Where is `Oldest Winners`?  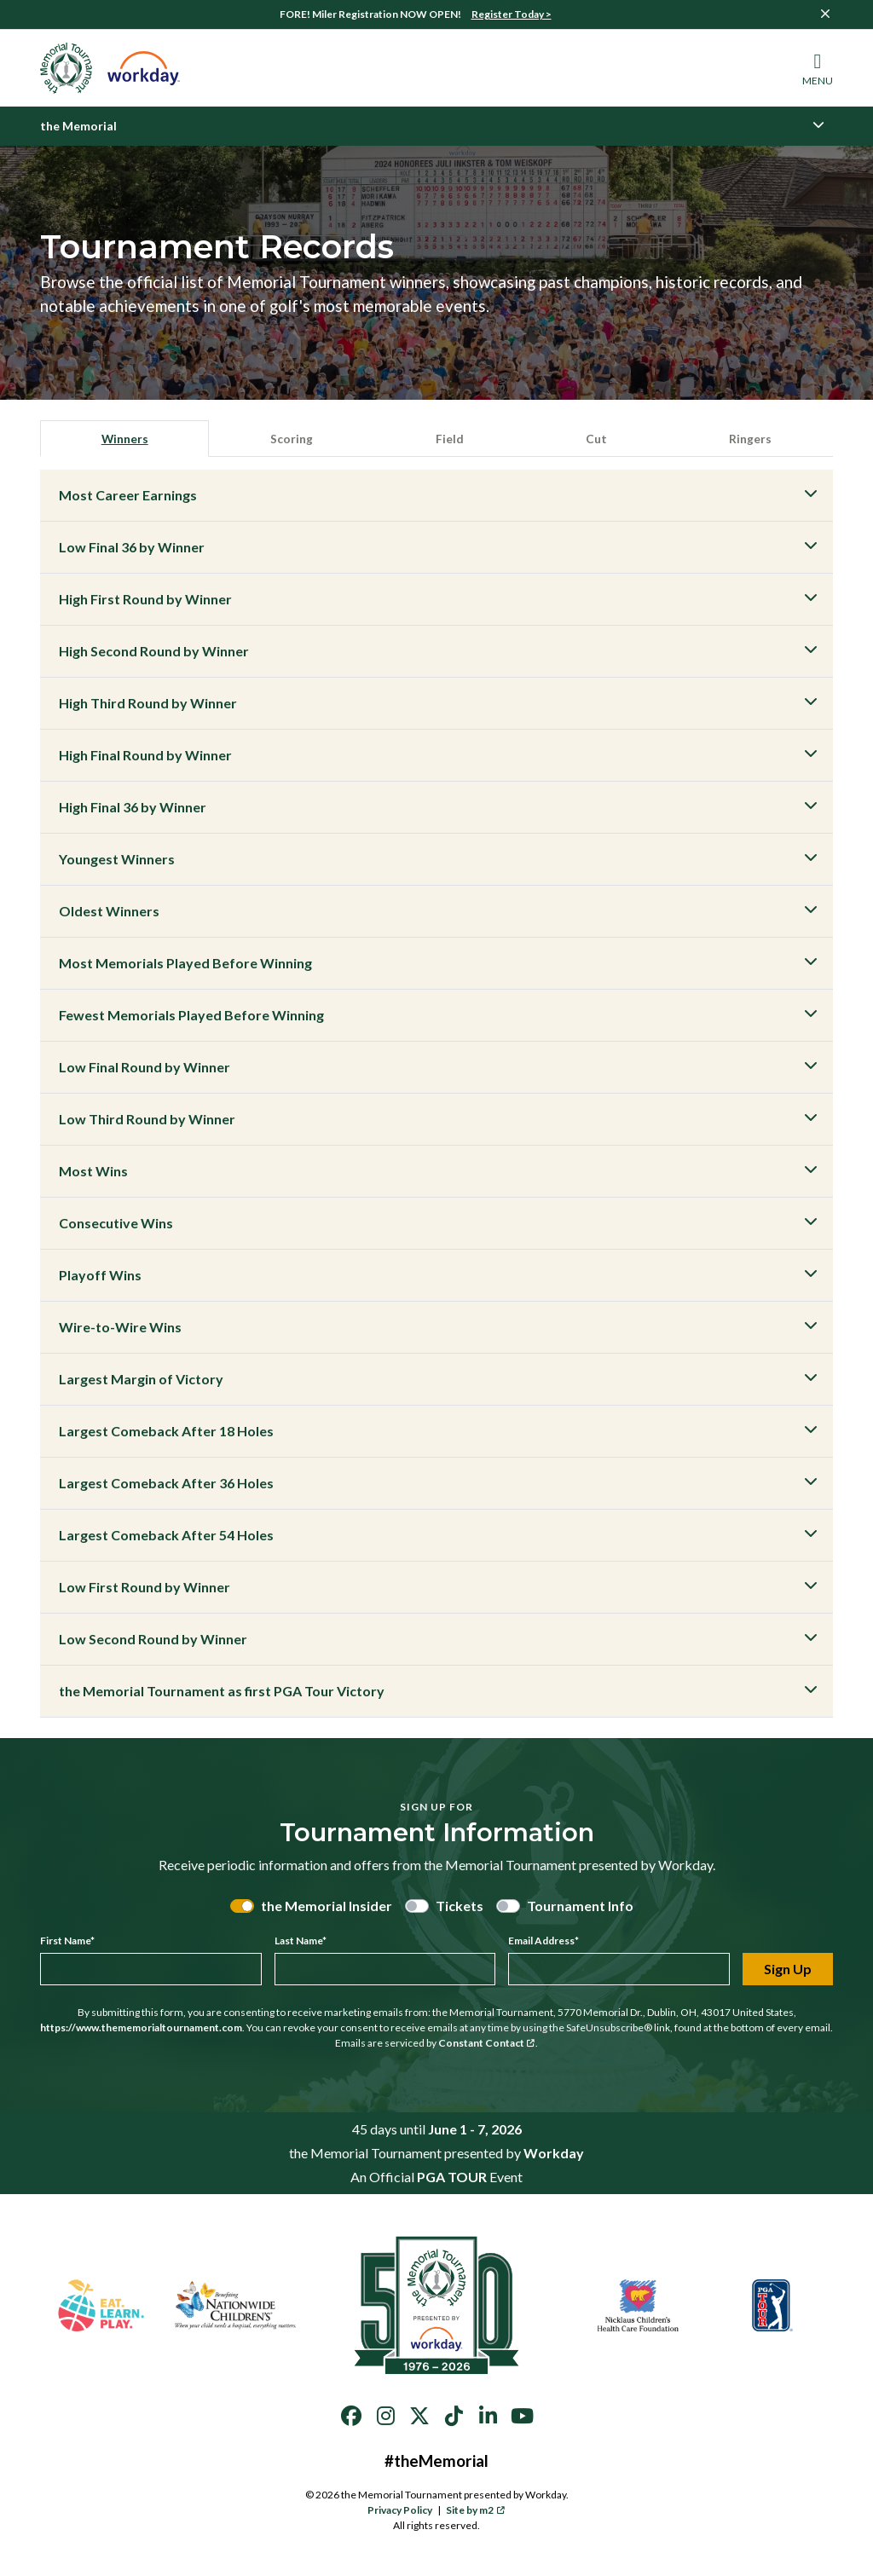
Oldest Winners is located at coordinates (109, 913).